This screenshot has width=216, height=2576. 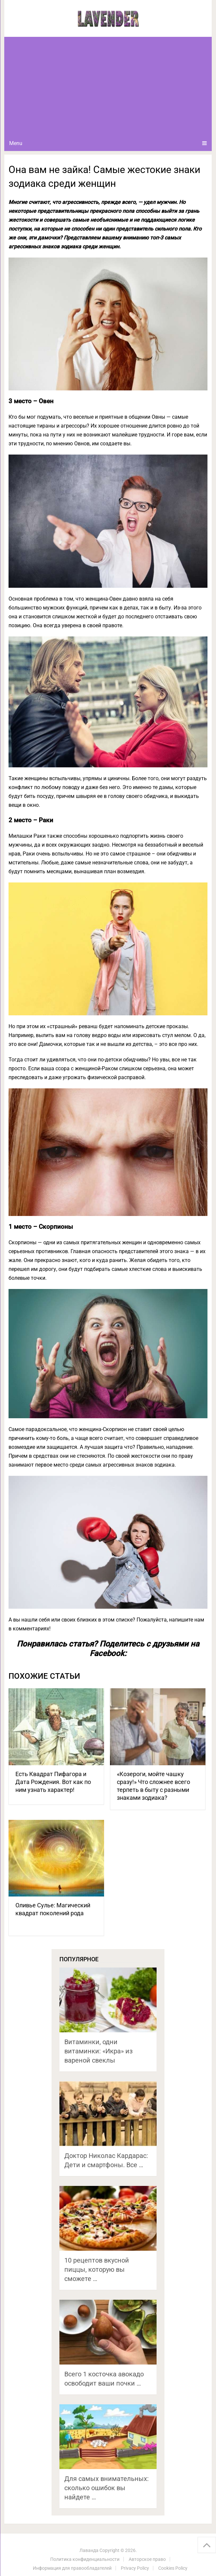 What do you see at coordinates (15, 143) in the screenshot?
I see `Menu` at bounding box center [15, 143].